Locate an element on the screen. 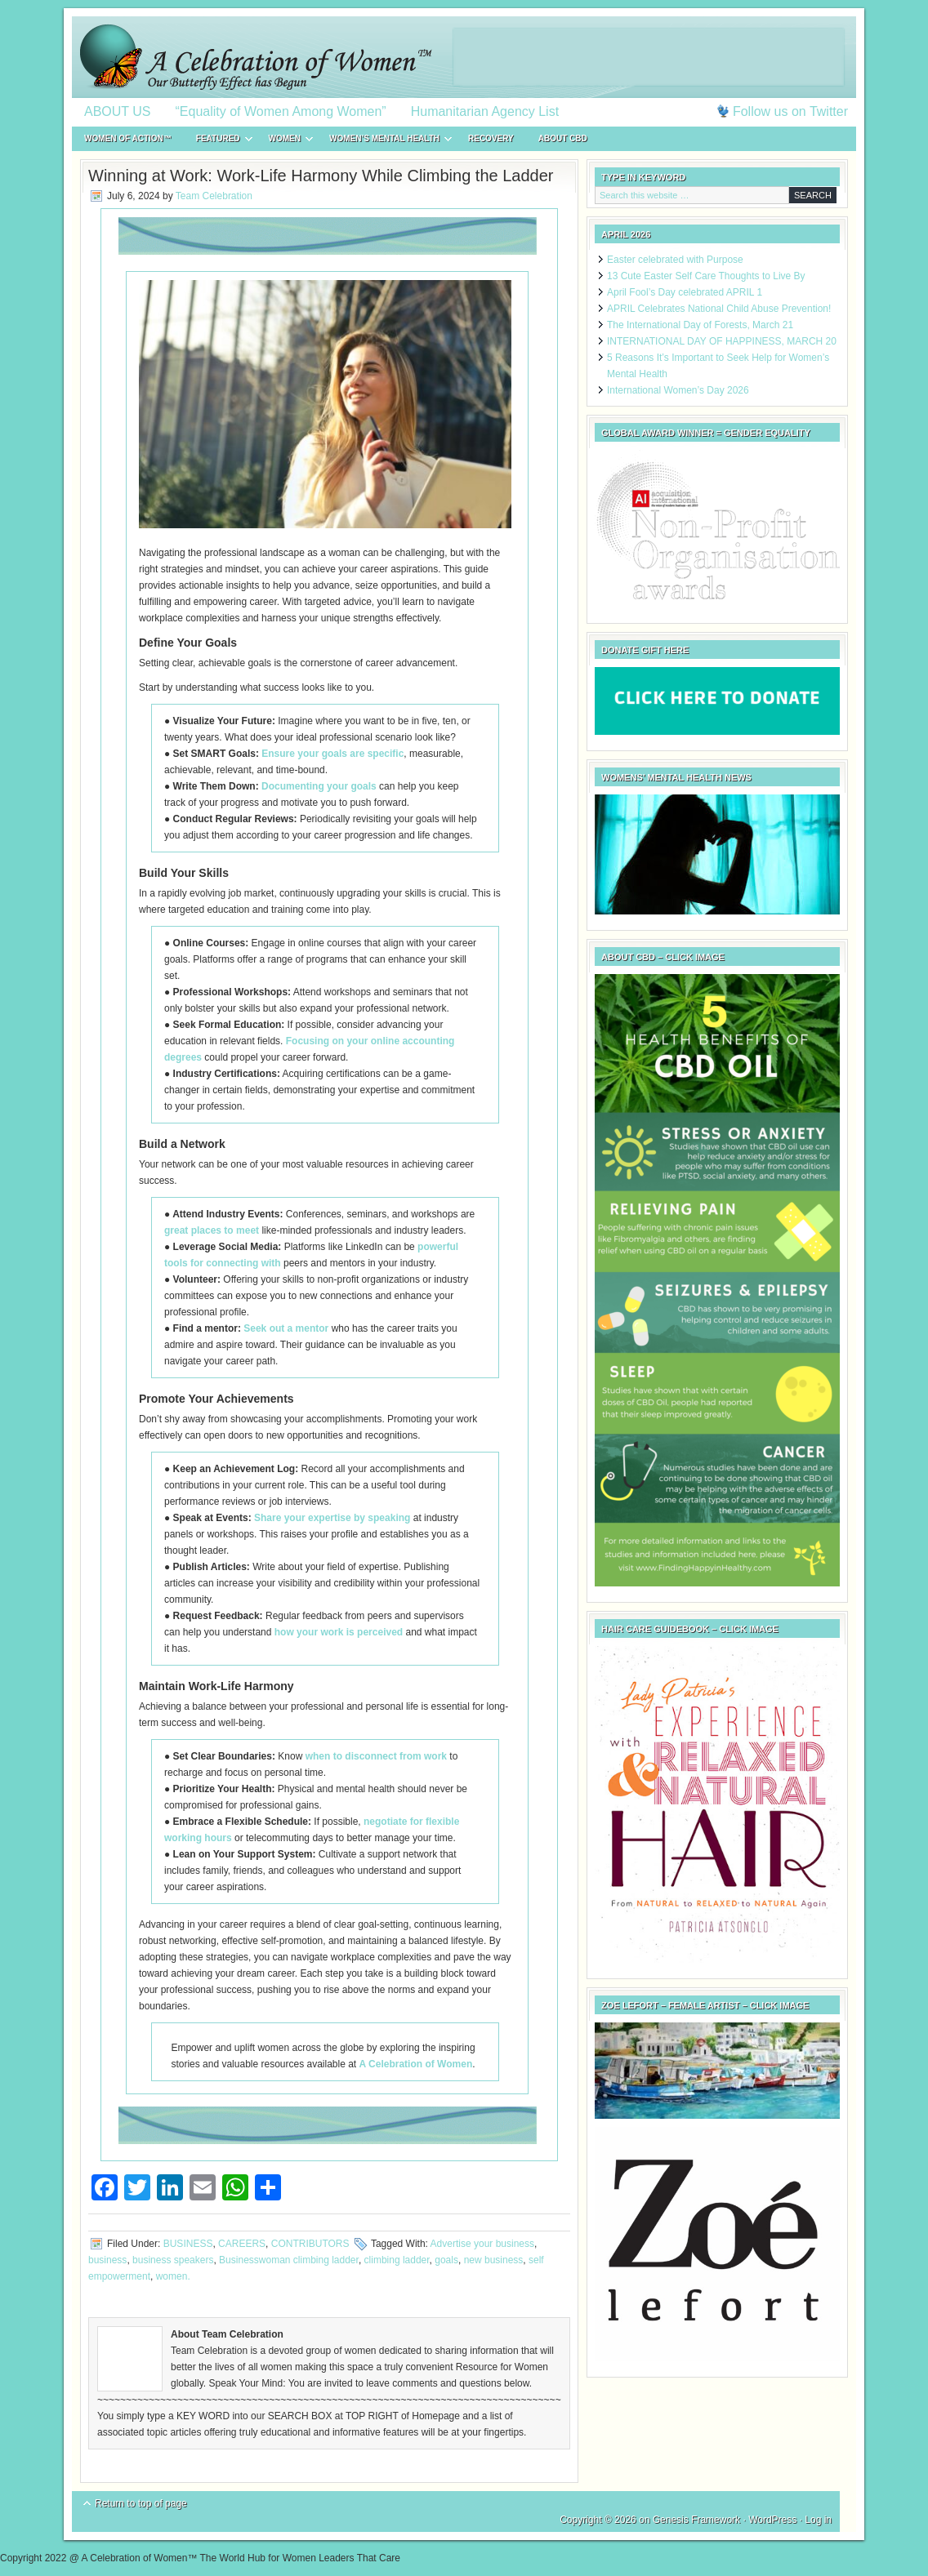  Humanitarian Agency List is located at coordinates (485, 111).